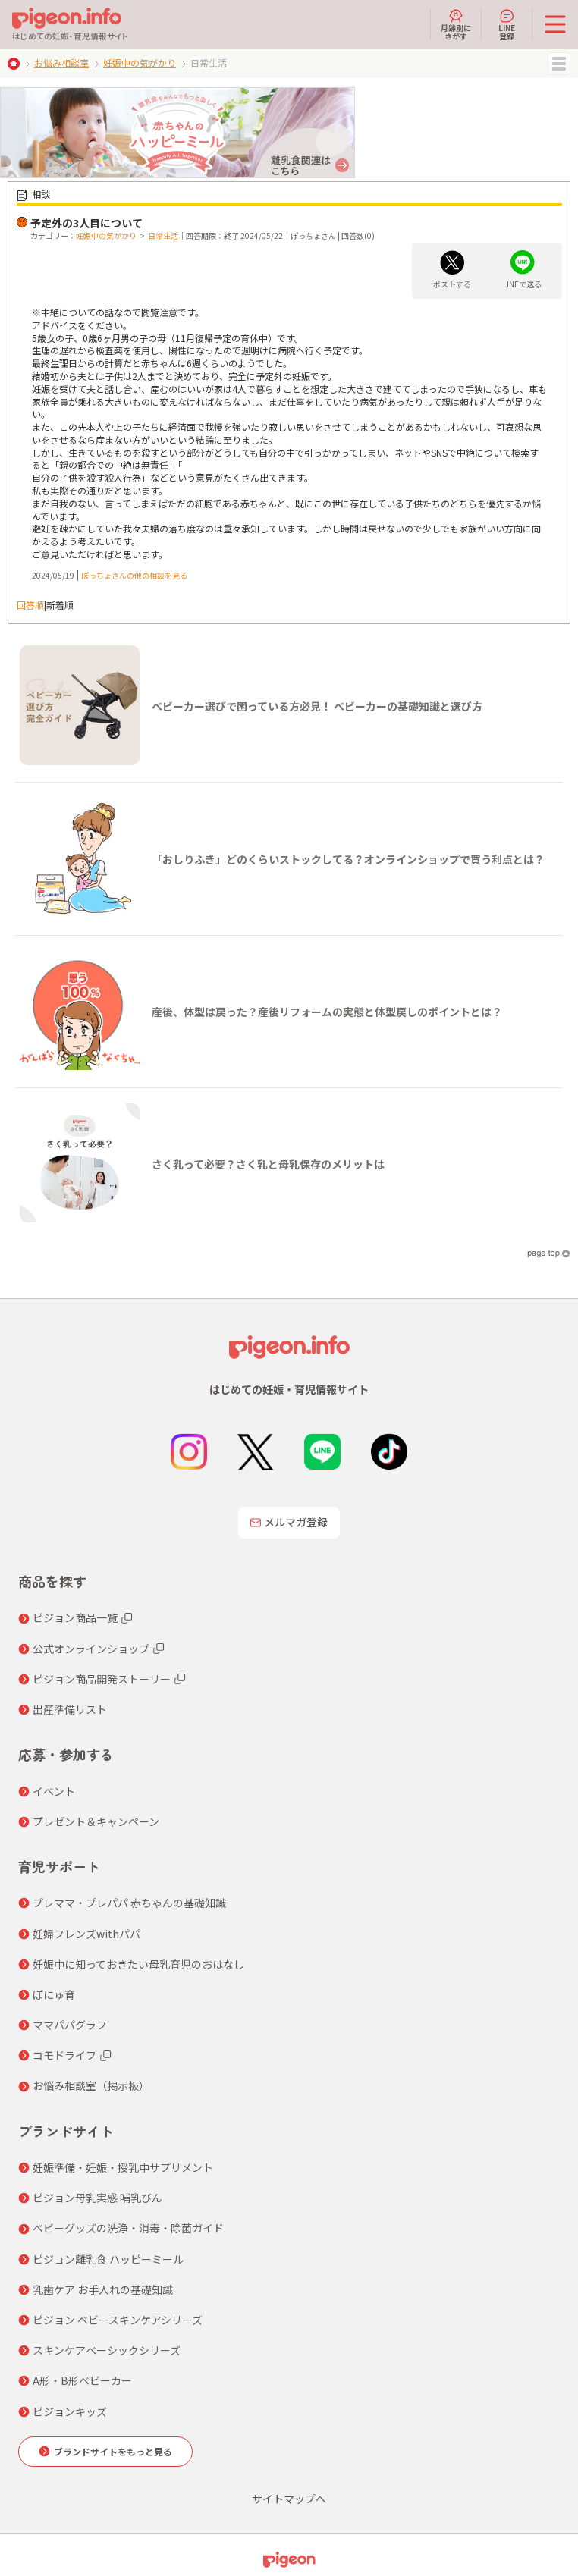 This screenshot has width=578, height=2576. What do you see at coordinates (163, 235) in the screenshot?
I see `日常生活` at bounding box center [163, 235].